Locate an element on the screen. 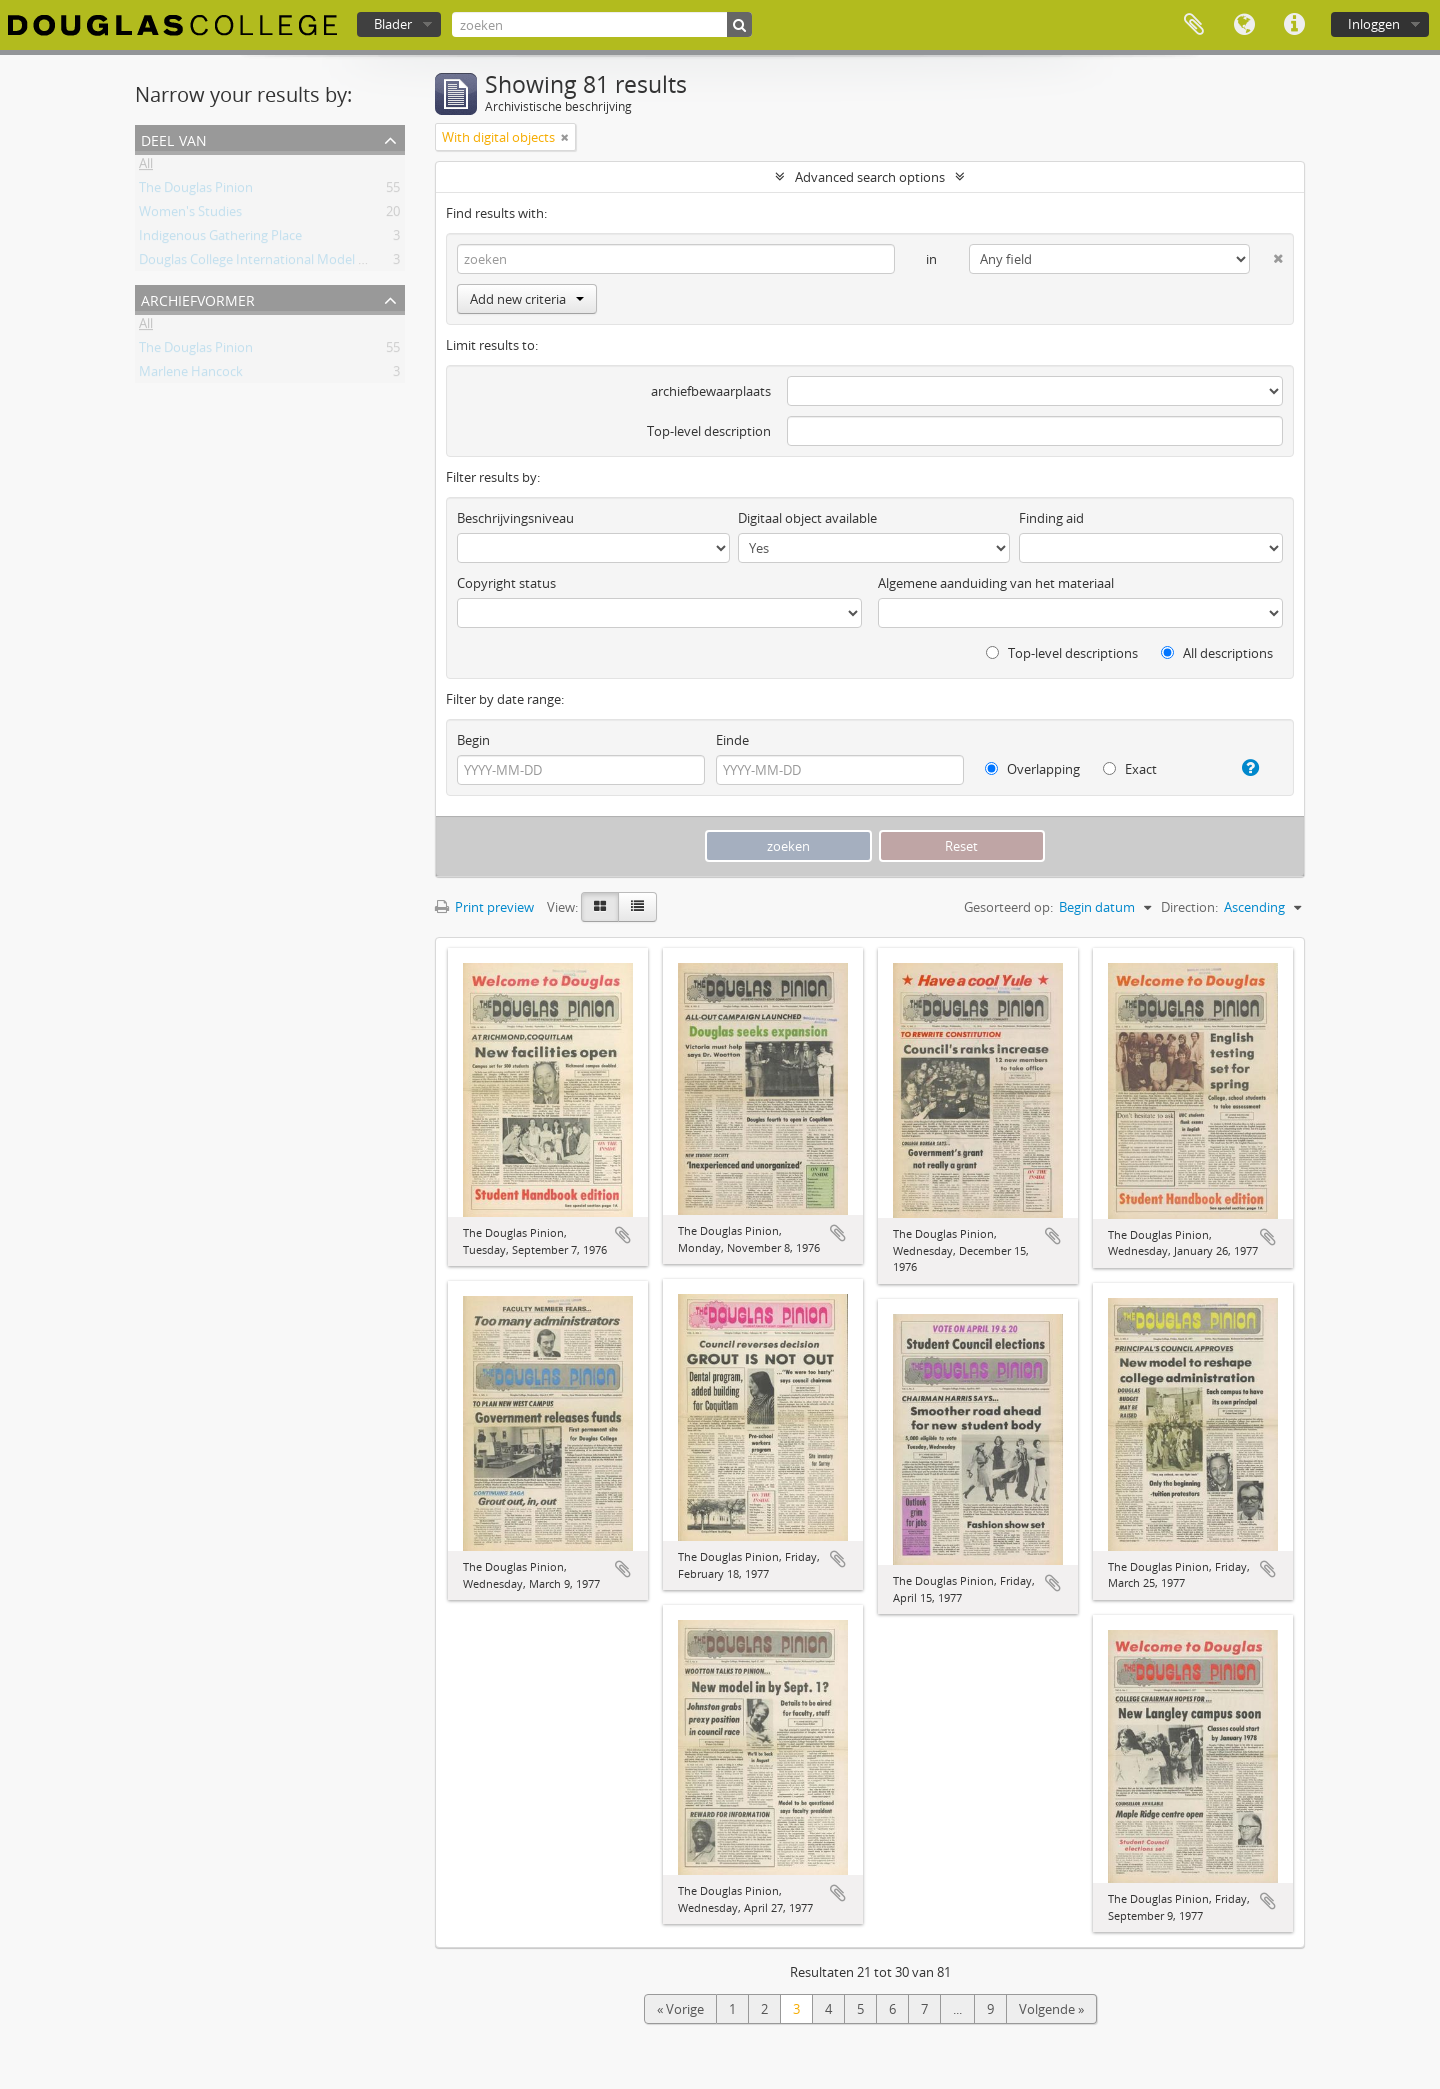  Finding aid is located at coordinates (1051, 518).